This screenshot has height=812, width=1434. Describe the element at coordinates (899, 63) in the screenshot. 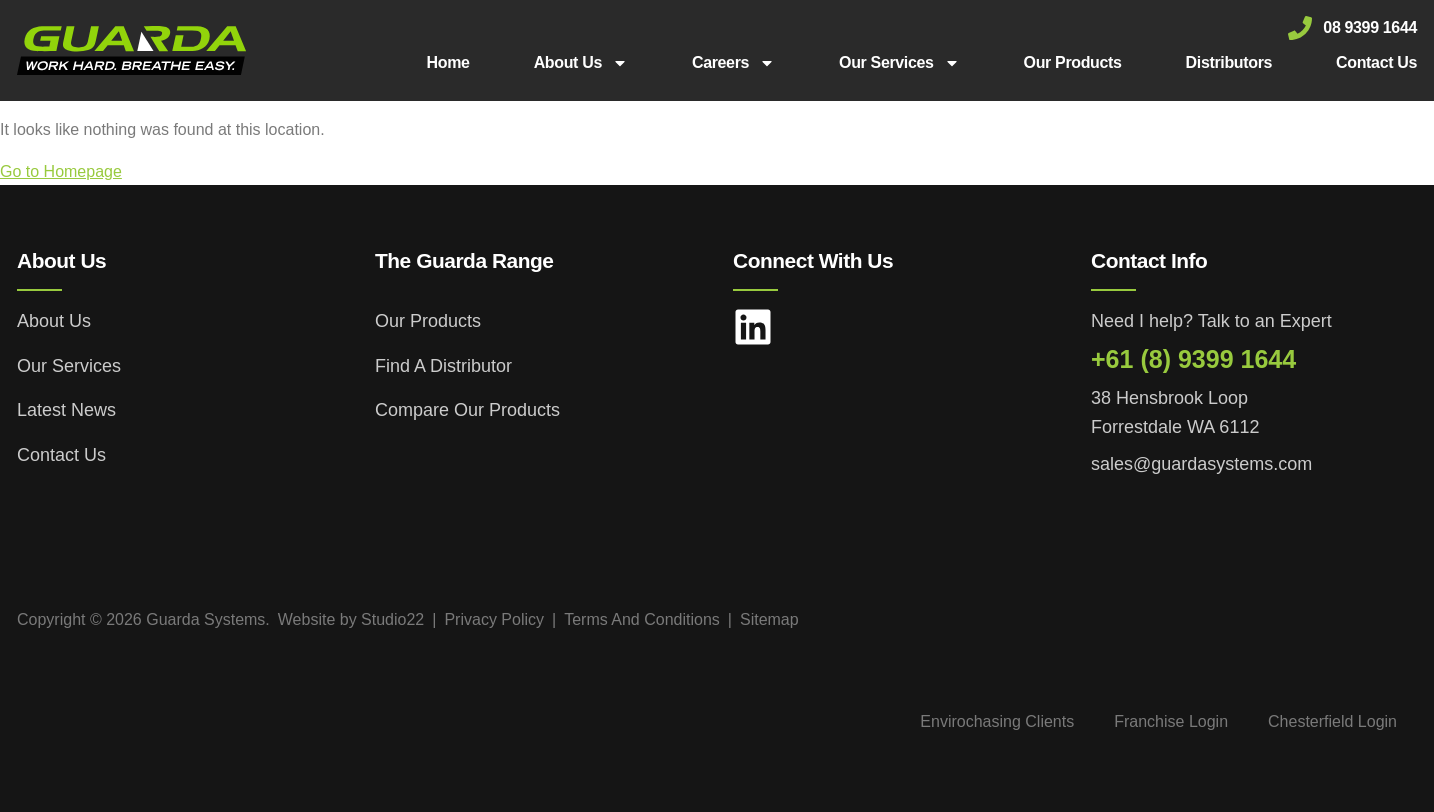

I see `Our Services` at that location.